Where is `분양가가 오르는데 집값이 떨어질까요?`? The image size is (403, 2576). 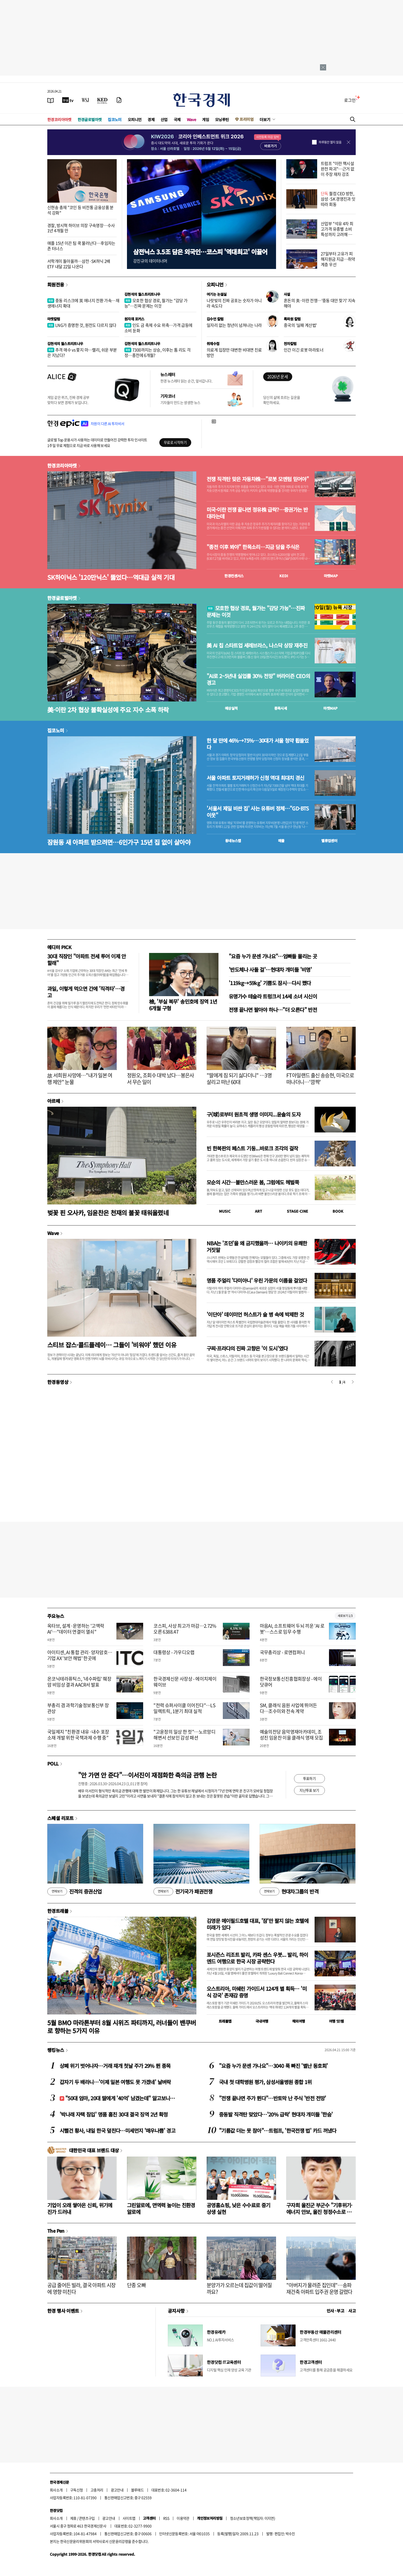 분양가가 오르는데 집값이 떨어질까요? is located at coordinates (239, 2288).